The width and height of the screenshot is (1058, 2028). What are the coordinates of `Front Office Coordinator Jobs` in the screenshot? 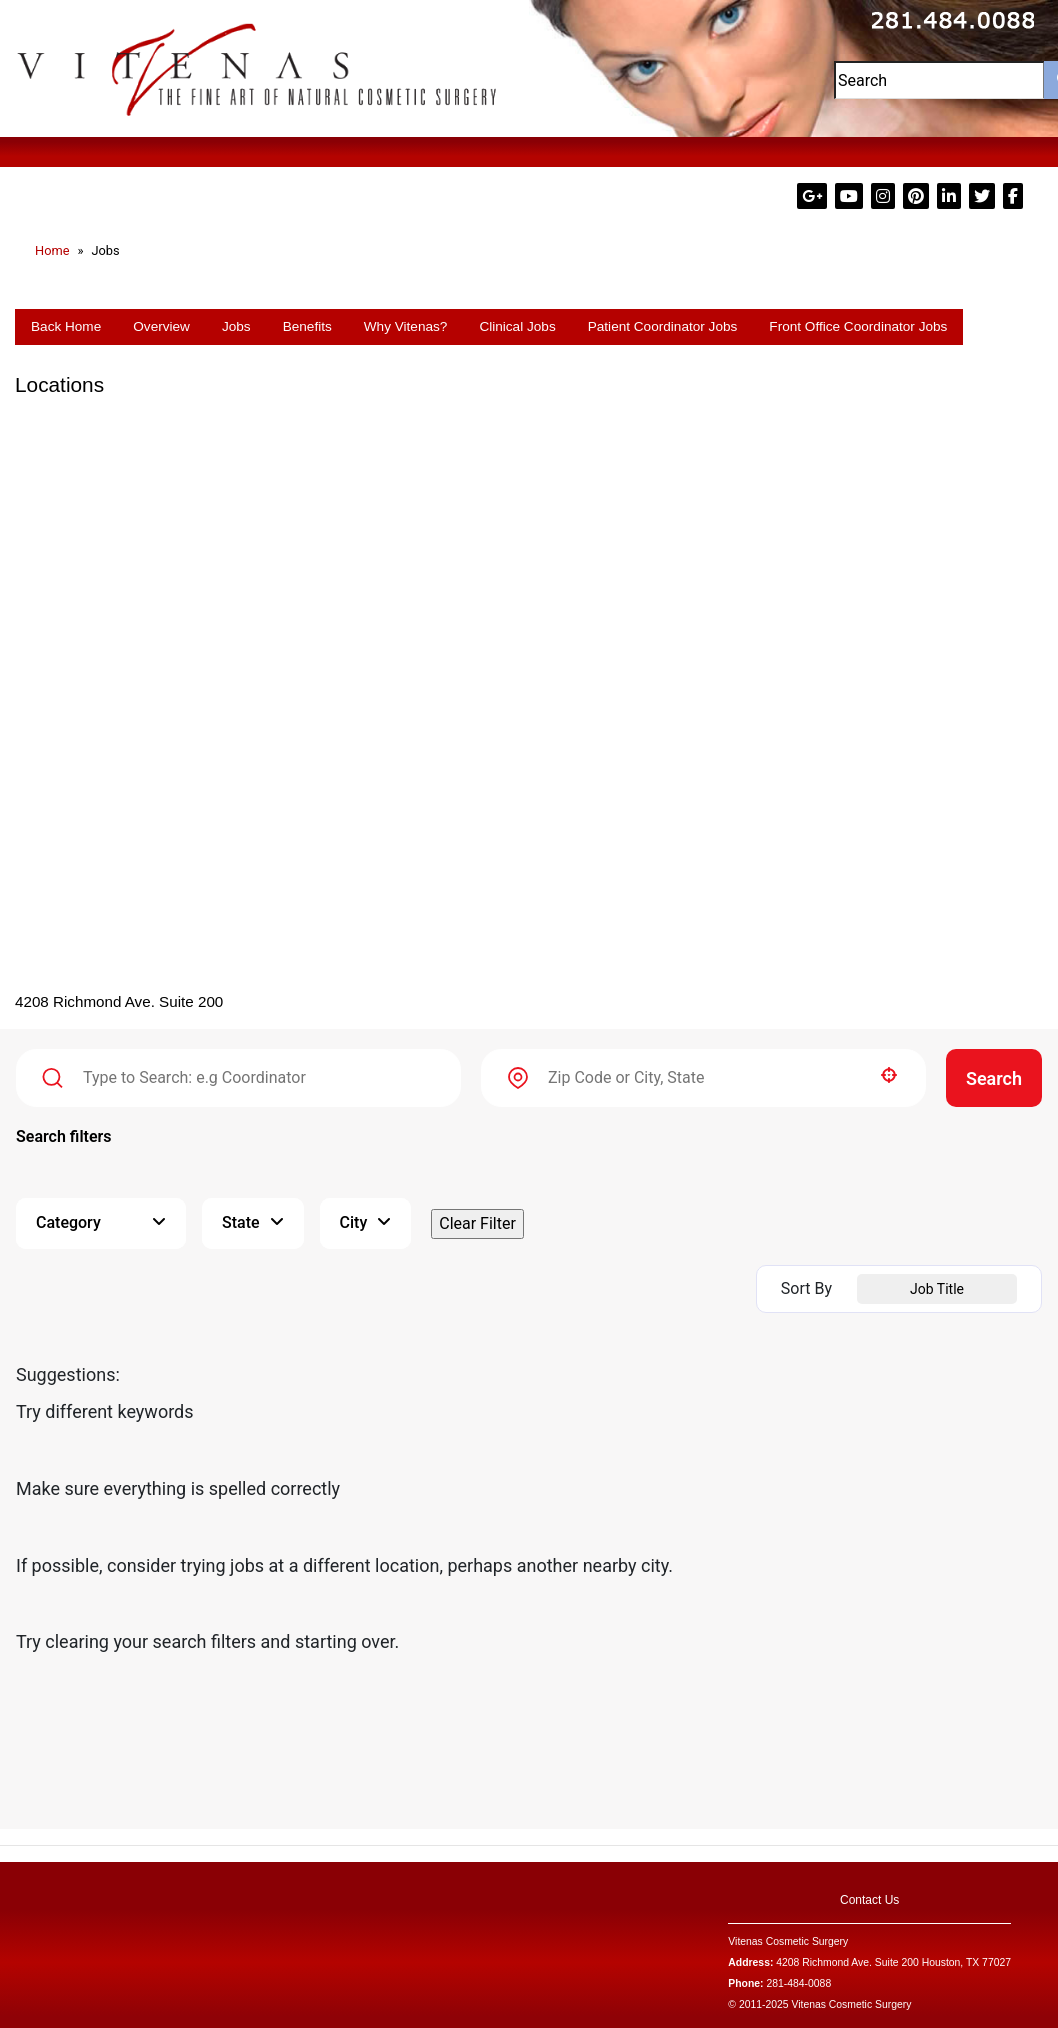 It's located at (858, 326).